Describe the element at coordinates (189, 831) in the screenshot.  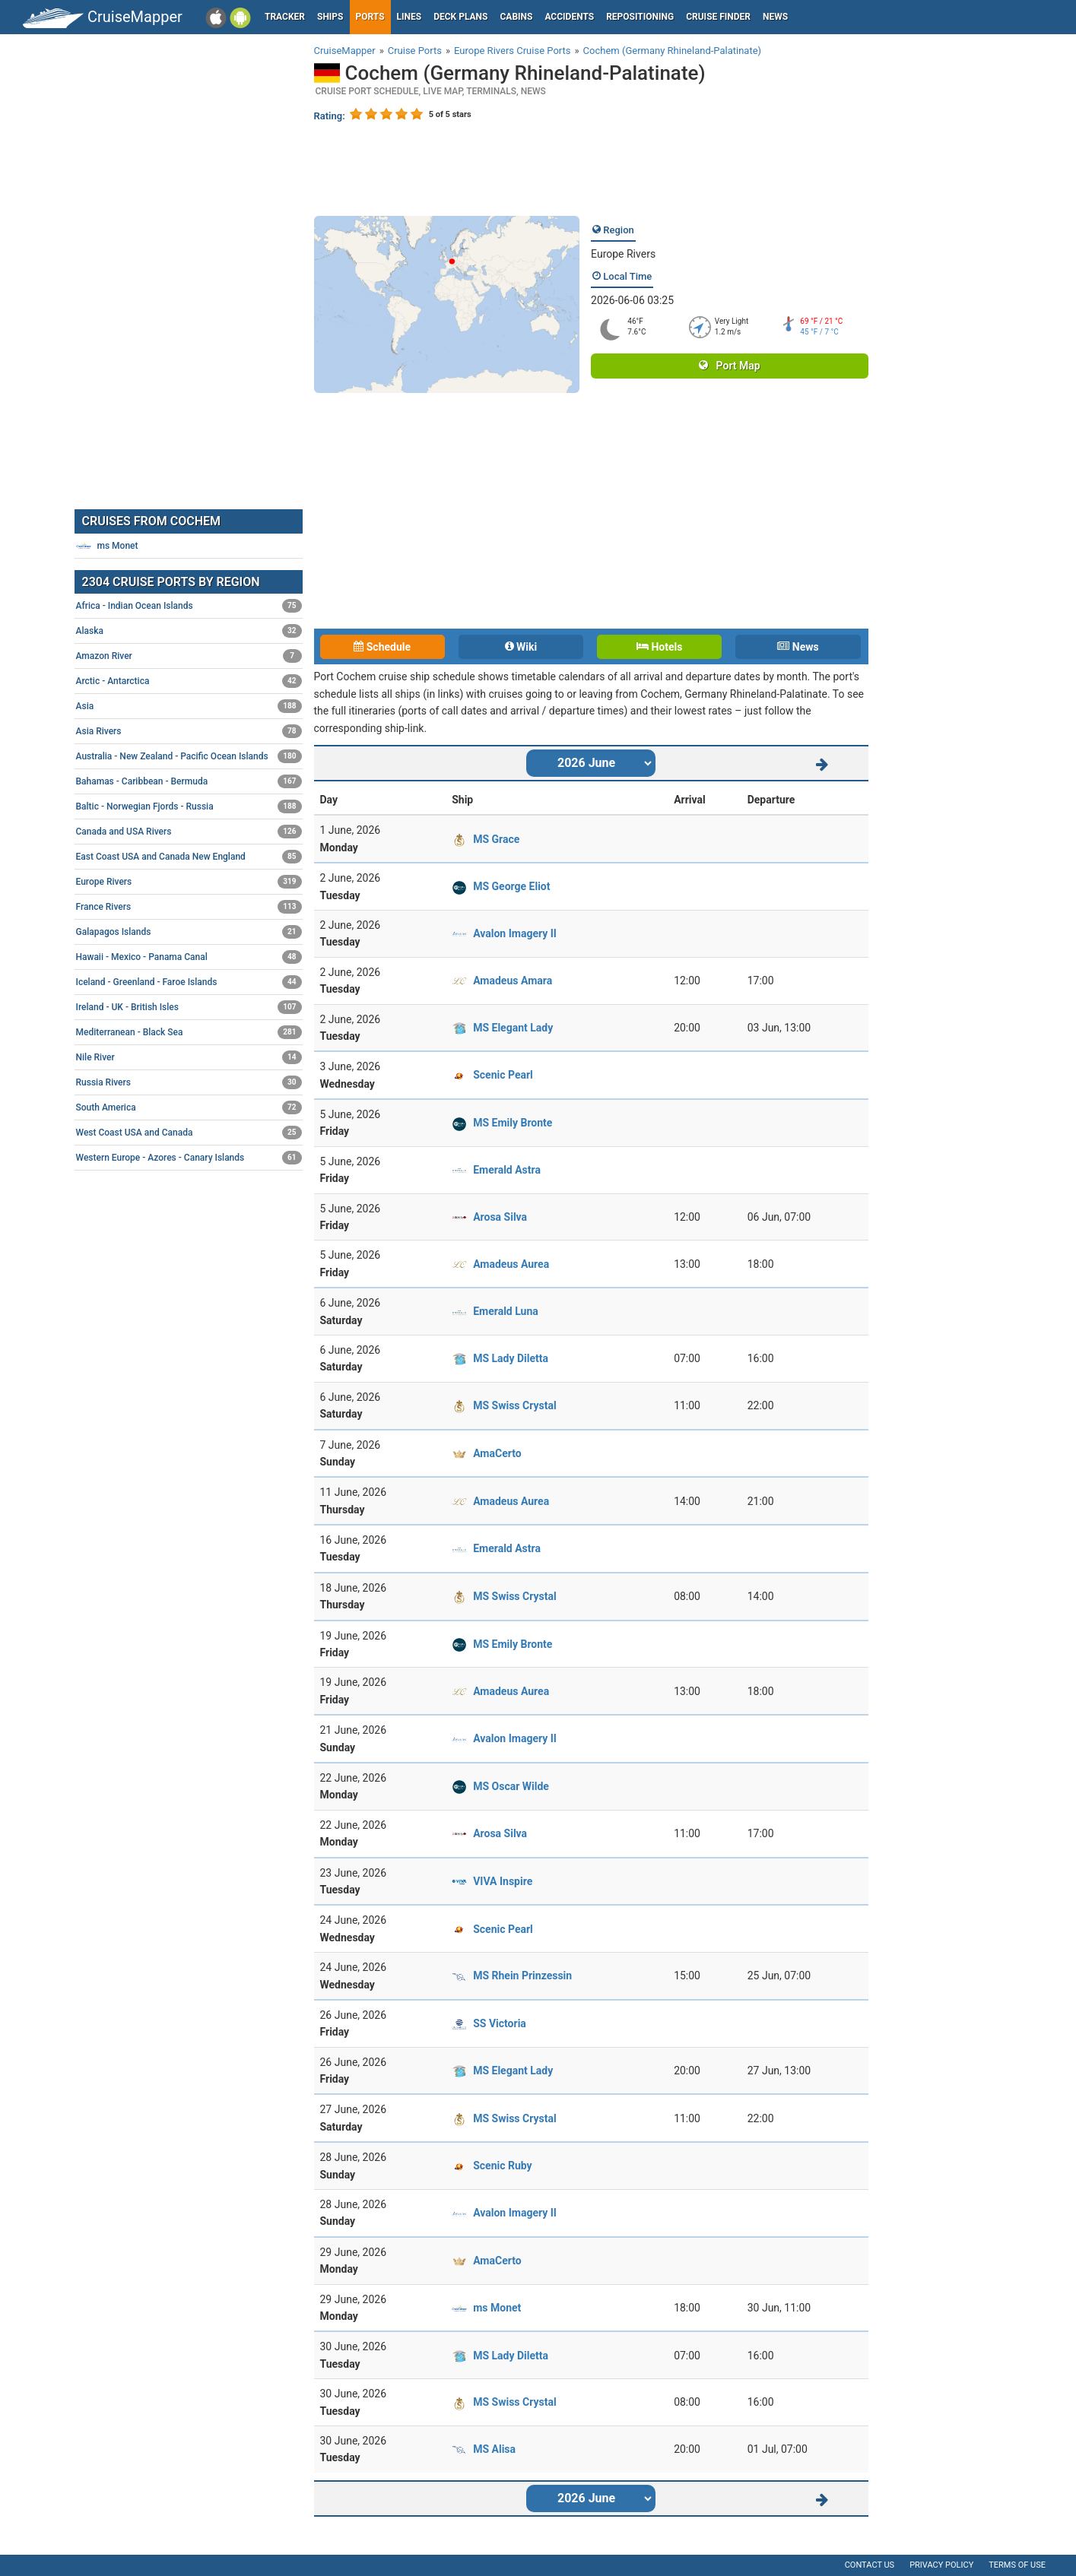
I see `Canada and USA Rivers` at that location.